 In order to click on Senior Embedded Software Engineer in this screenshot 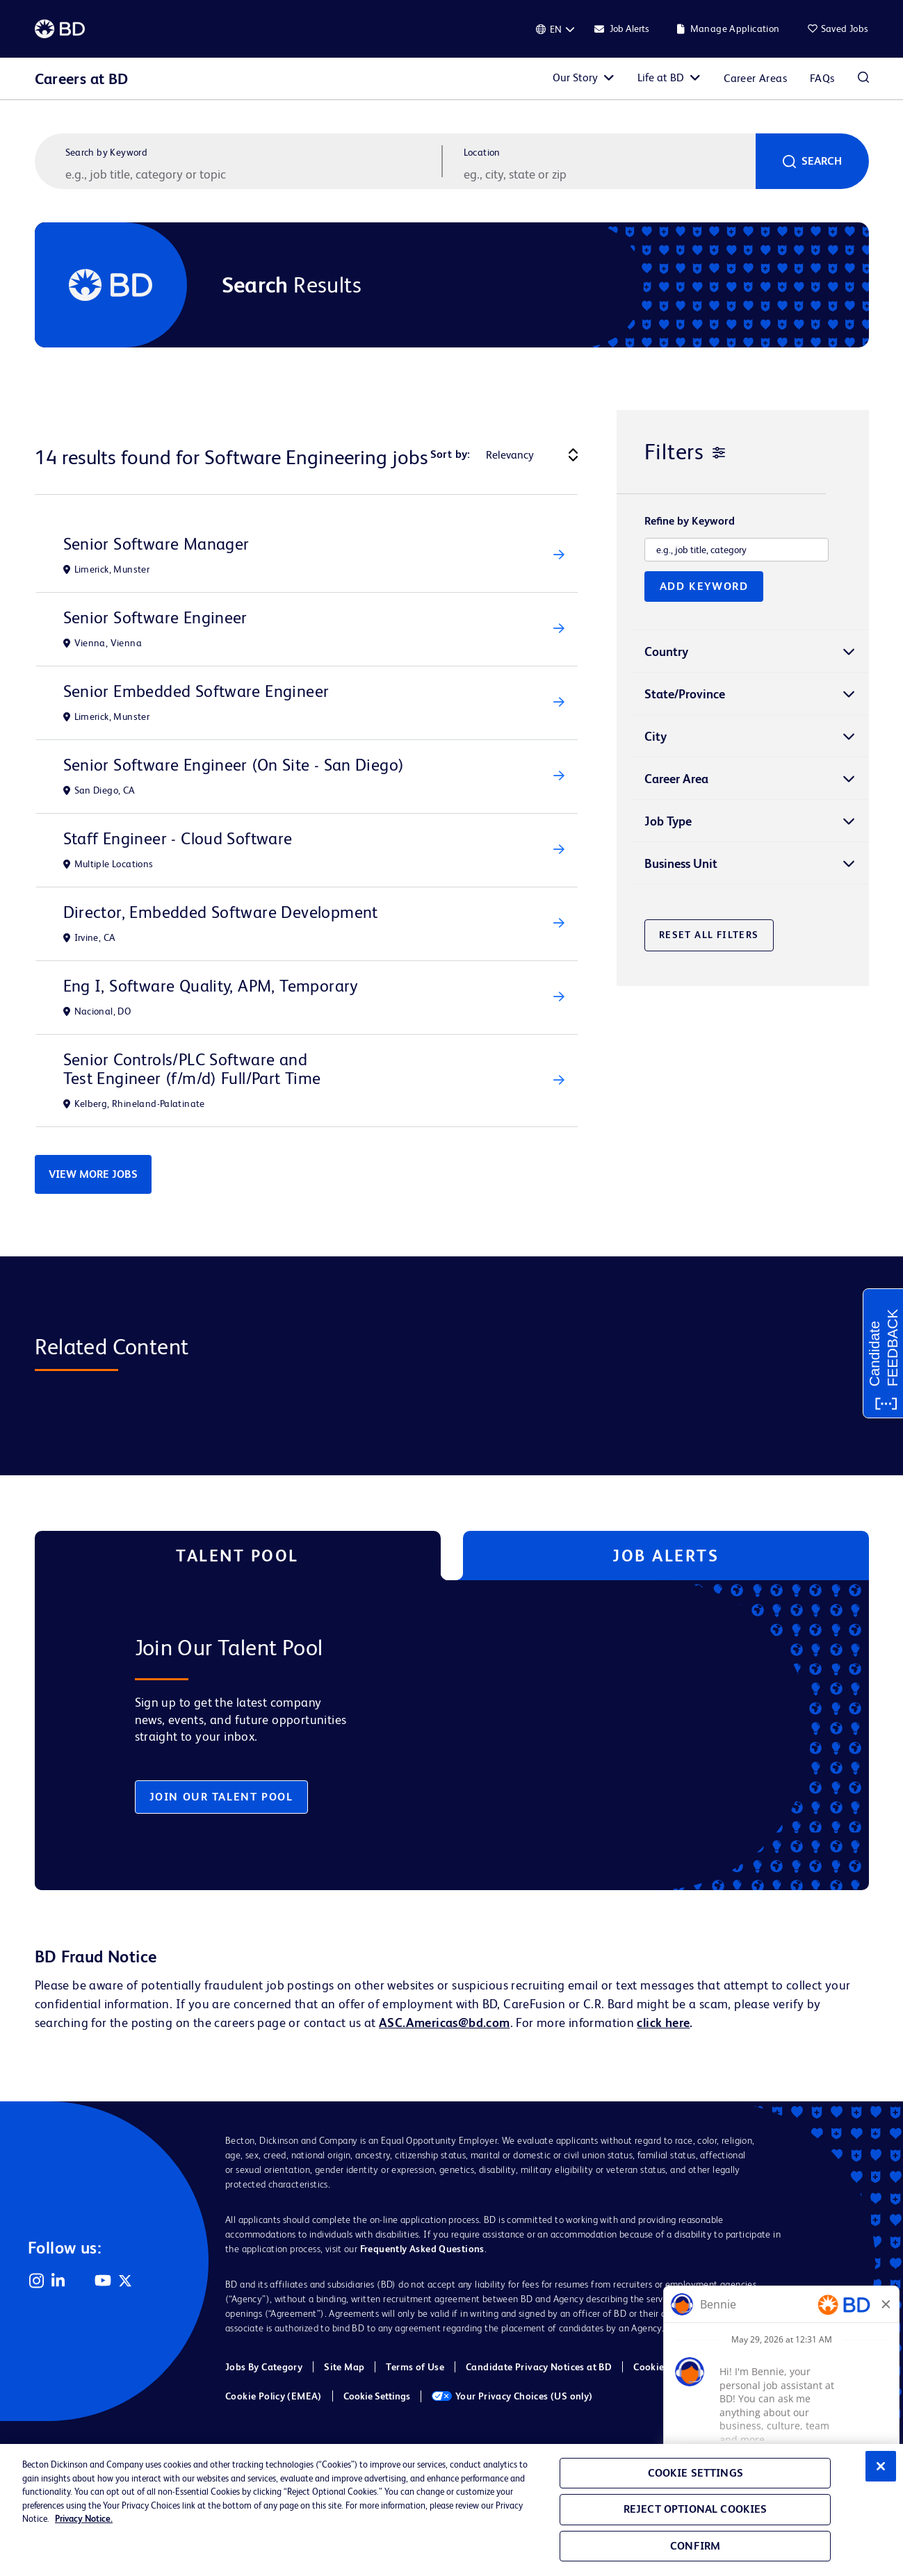, I will do `click(196, 691)`.